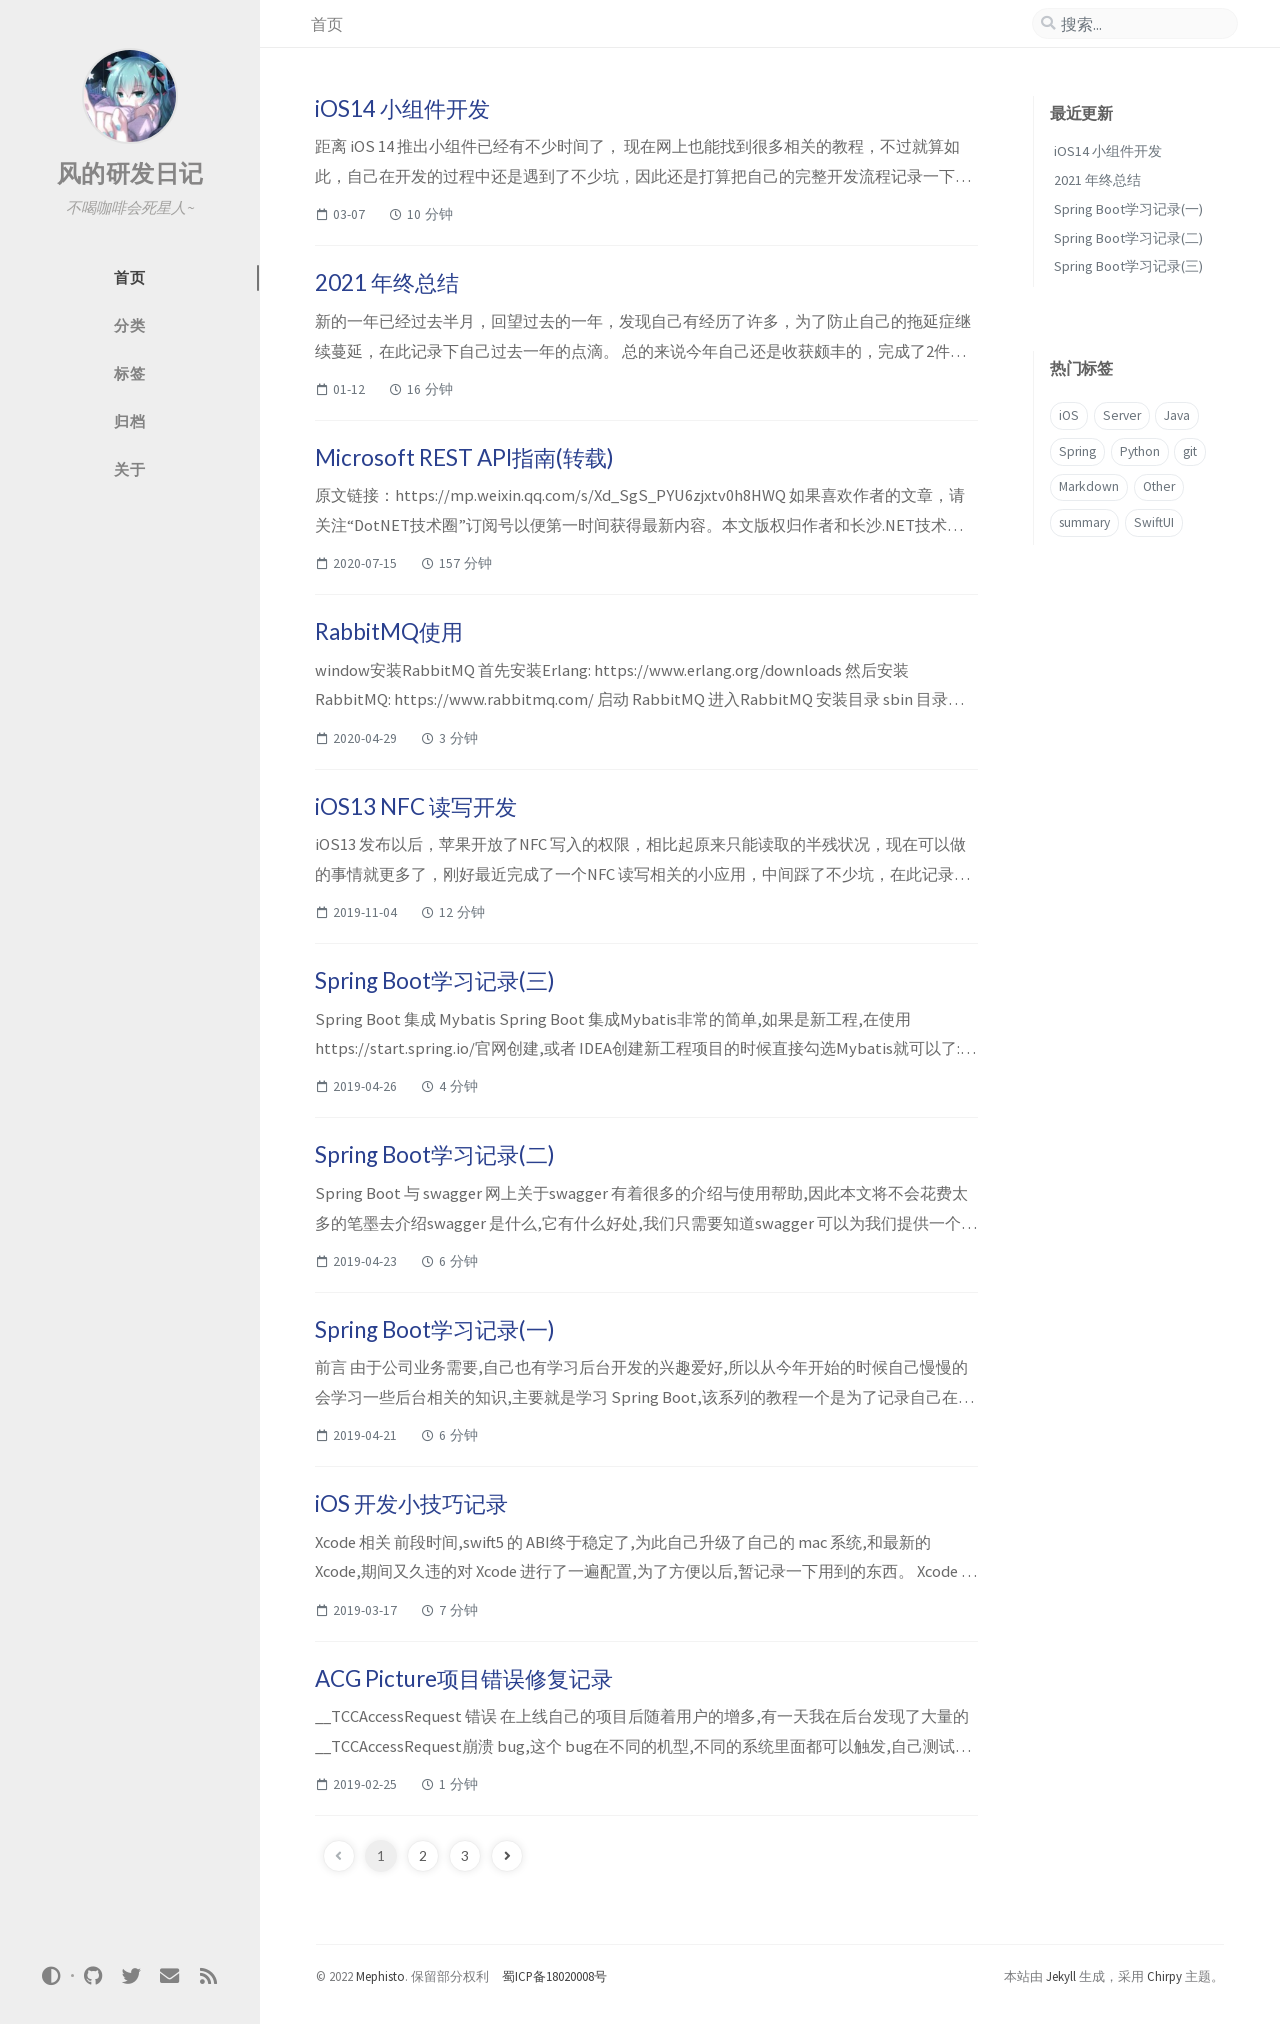  What do you see at coordinates (1190, 451) in the screenshot?
I see `git` at bounding box center [1190, 451].